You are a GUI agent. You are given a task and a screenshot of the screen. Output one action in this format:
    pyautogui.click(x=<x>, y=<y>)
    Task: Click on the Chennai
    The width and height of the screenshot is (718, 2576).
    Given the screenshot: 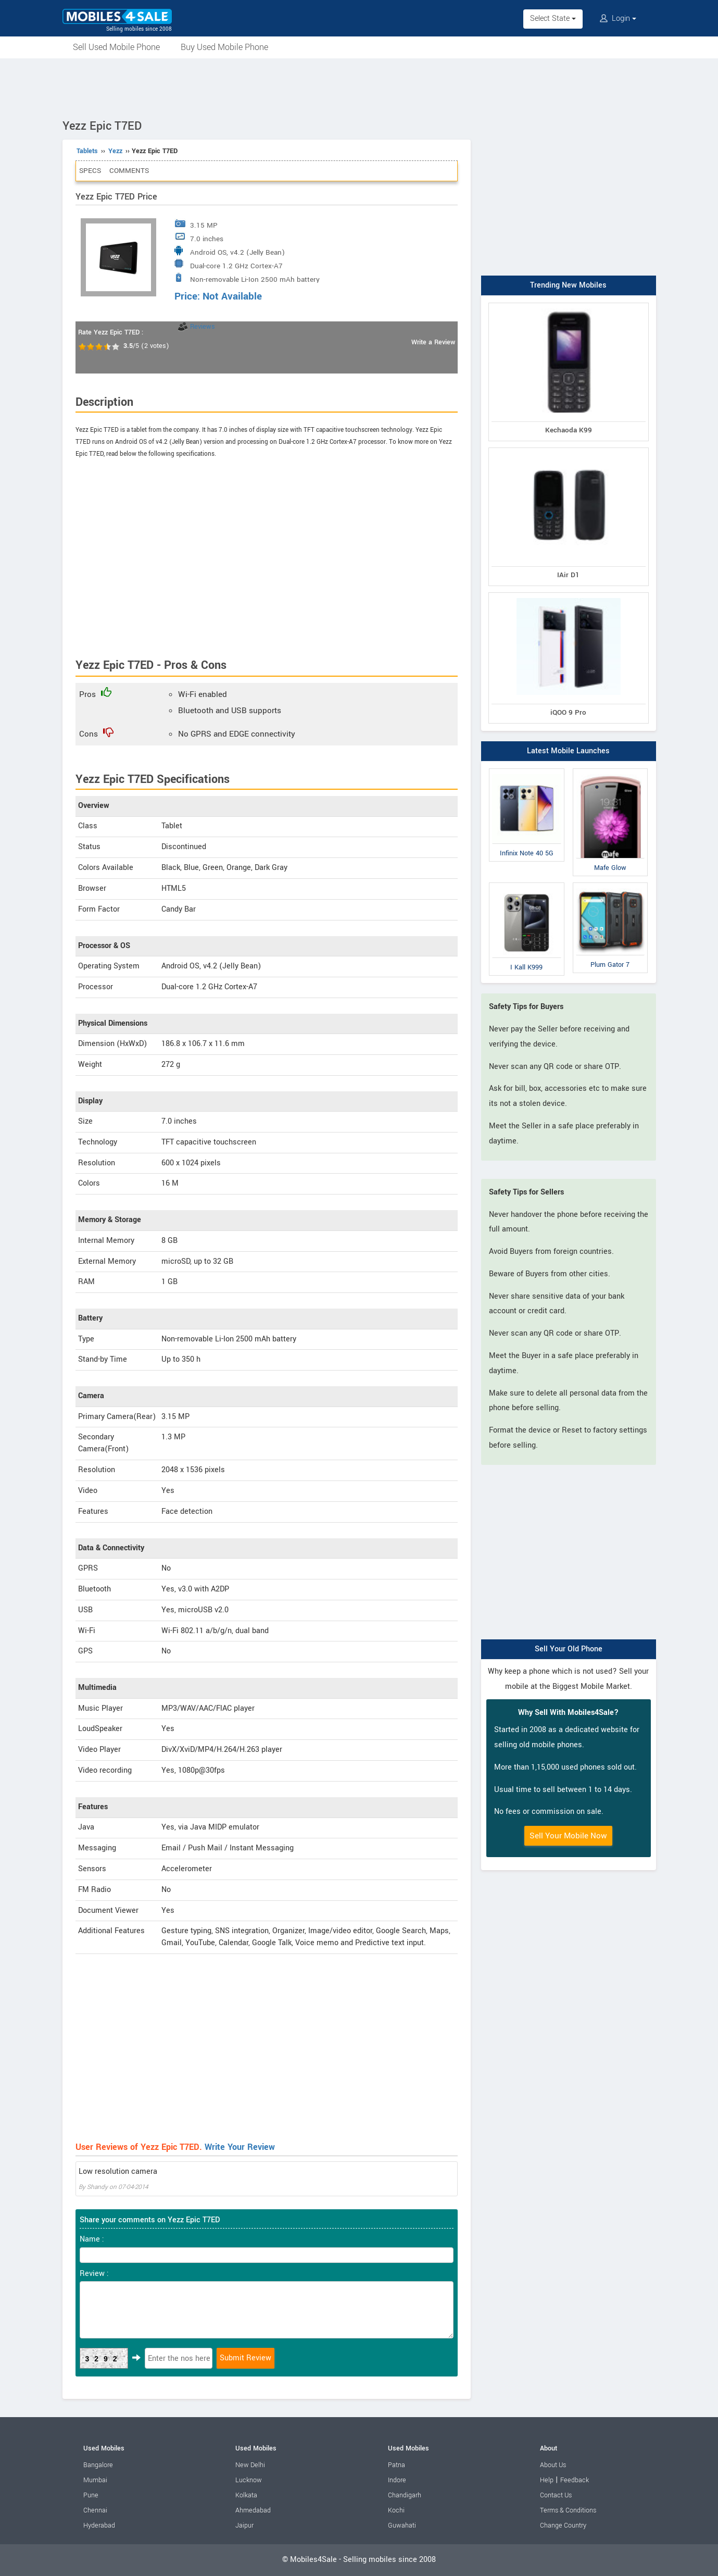 What is the action you would take?
    pyautogui.click(x=95, y=2510)
    